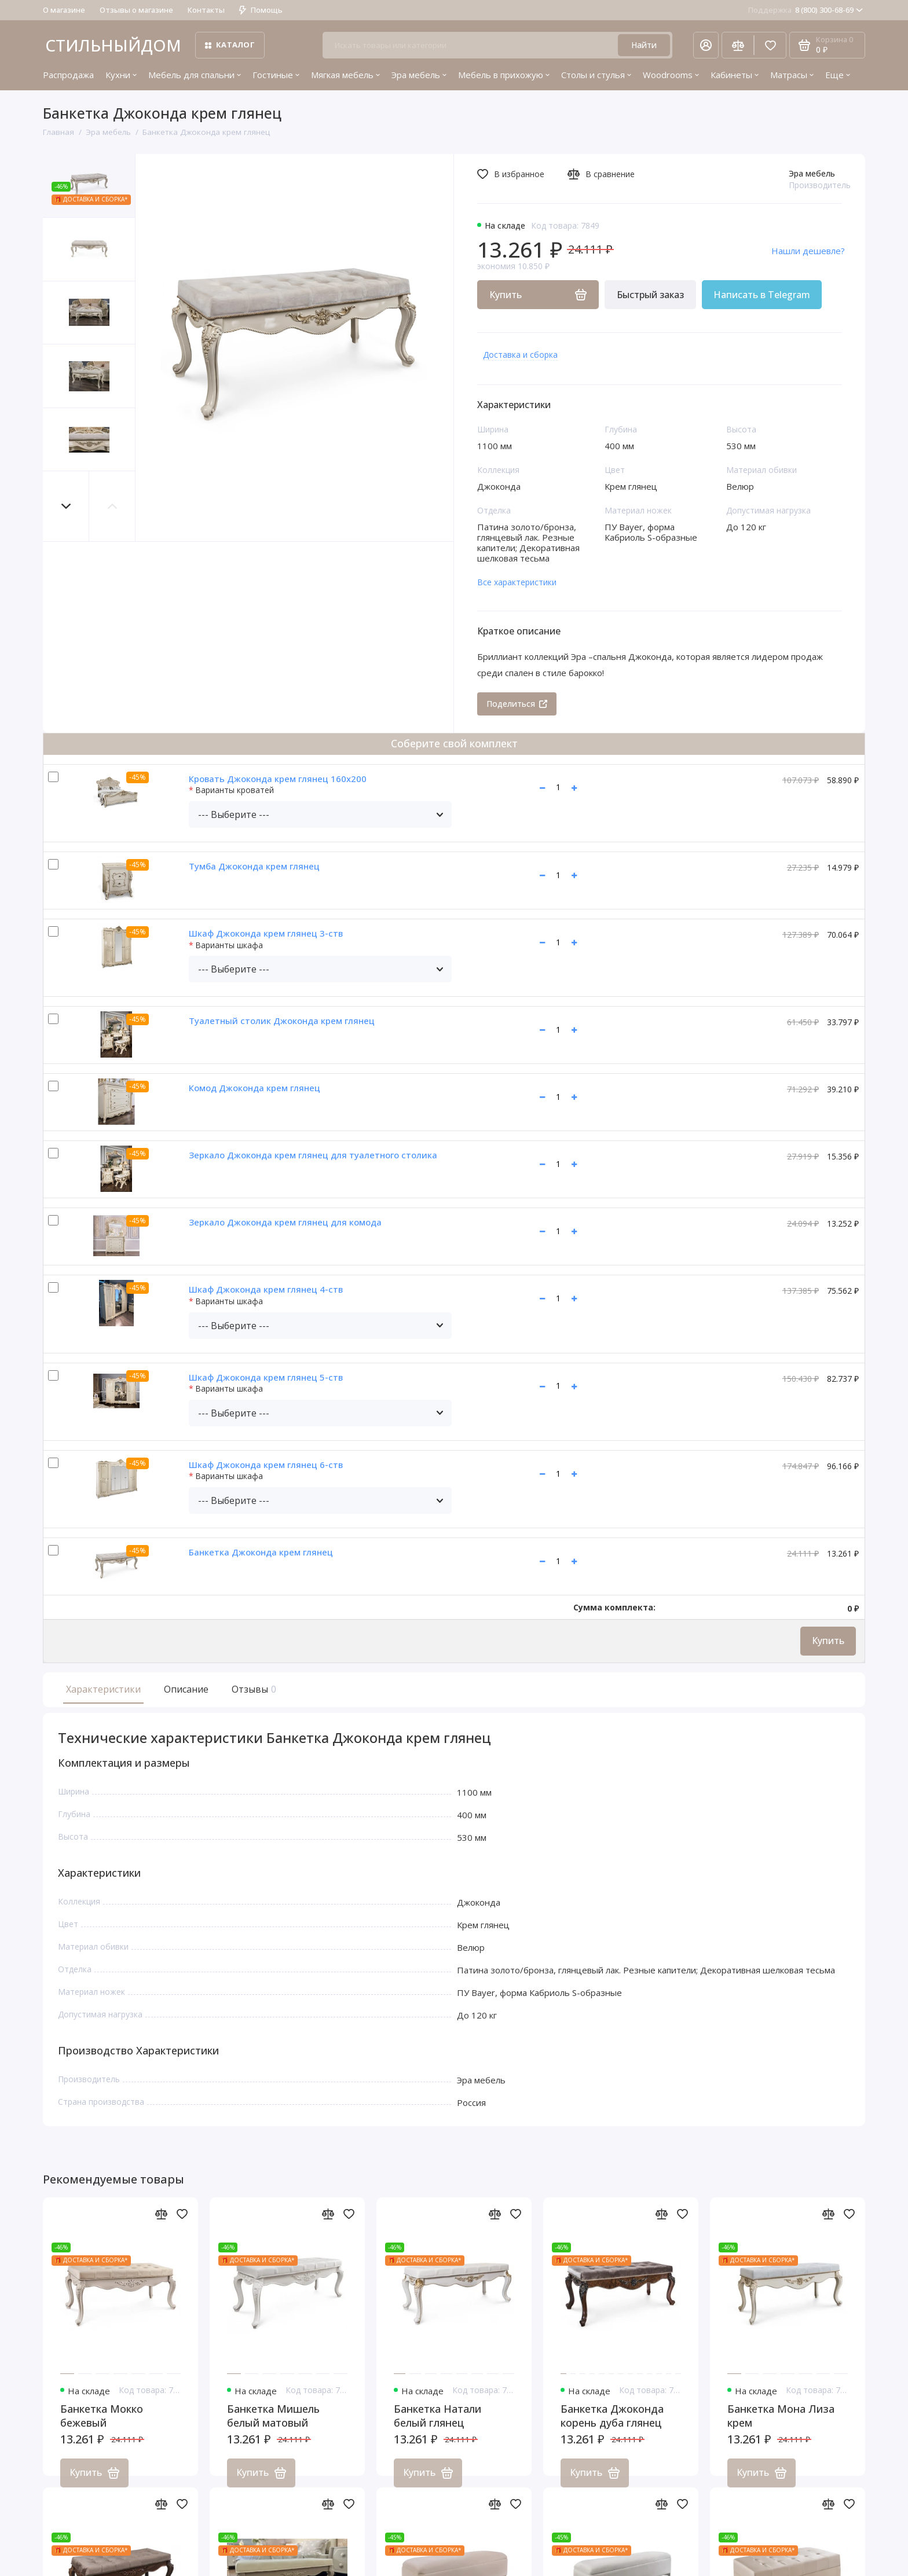  What do you see at coordinates (282, 1020) in the screenshot?
I see `Туалетный столик Джоконда крем глянец` at bounding box center [282, 1020].